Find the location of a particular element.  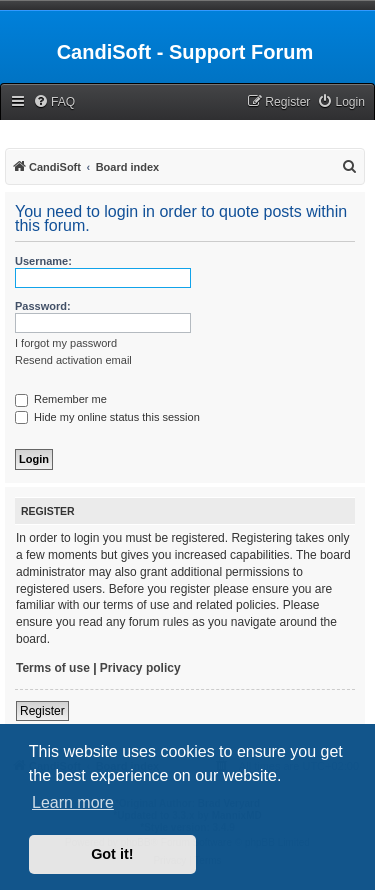

Privacy policy is located at coordinates (140, 668).